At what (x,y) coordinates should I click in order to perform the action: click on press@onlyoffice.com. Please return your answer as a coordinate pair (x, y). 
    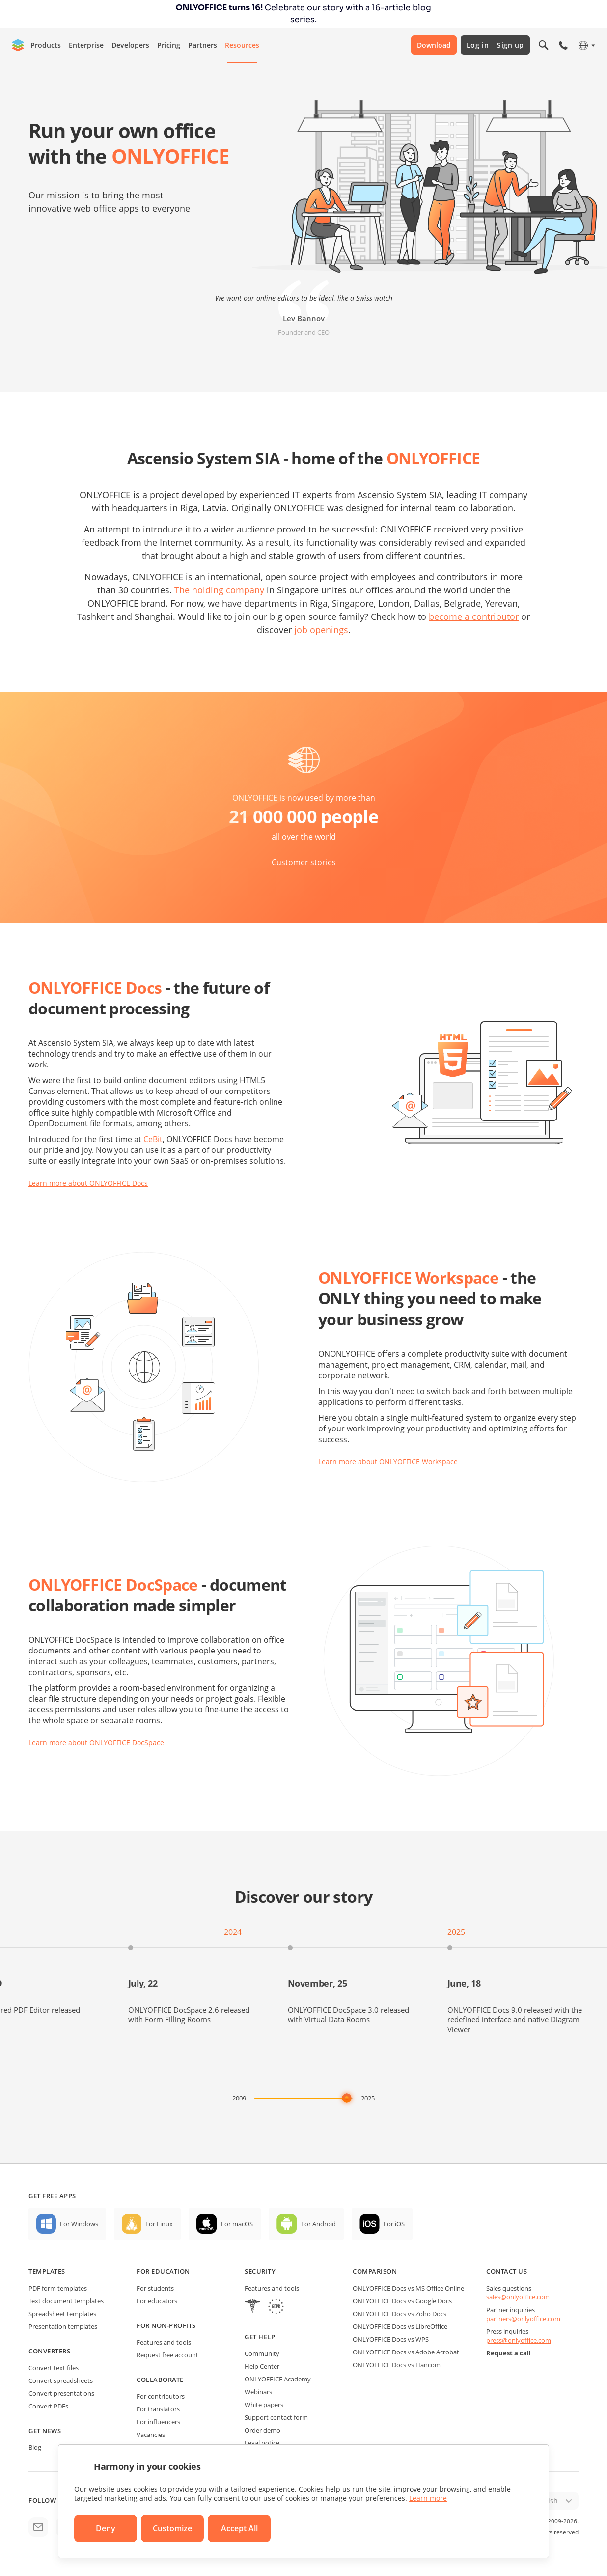
    Looking at the image, I should click on (518, 2340).